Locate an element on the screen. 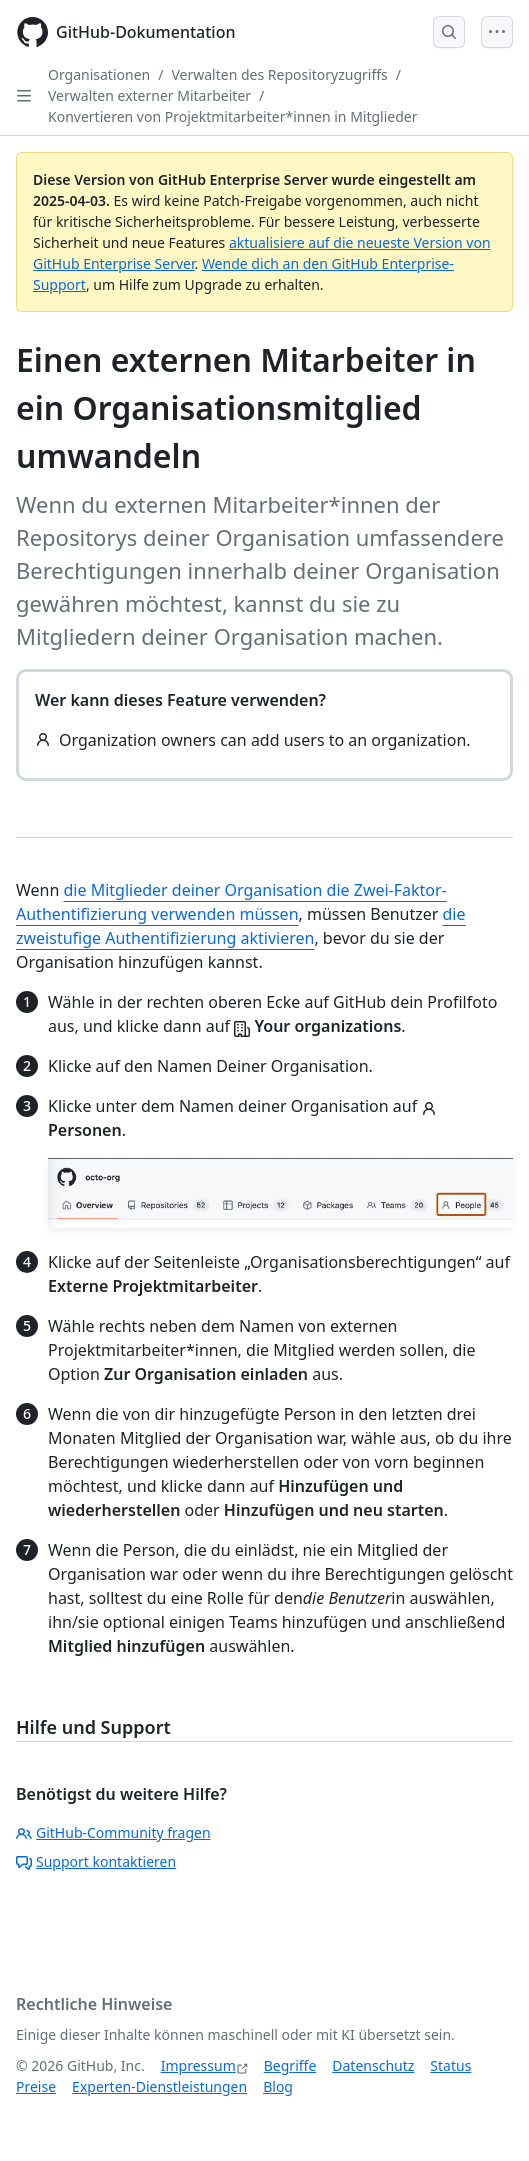  Support kontaktieren is located at coordinates (96, 1861).